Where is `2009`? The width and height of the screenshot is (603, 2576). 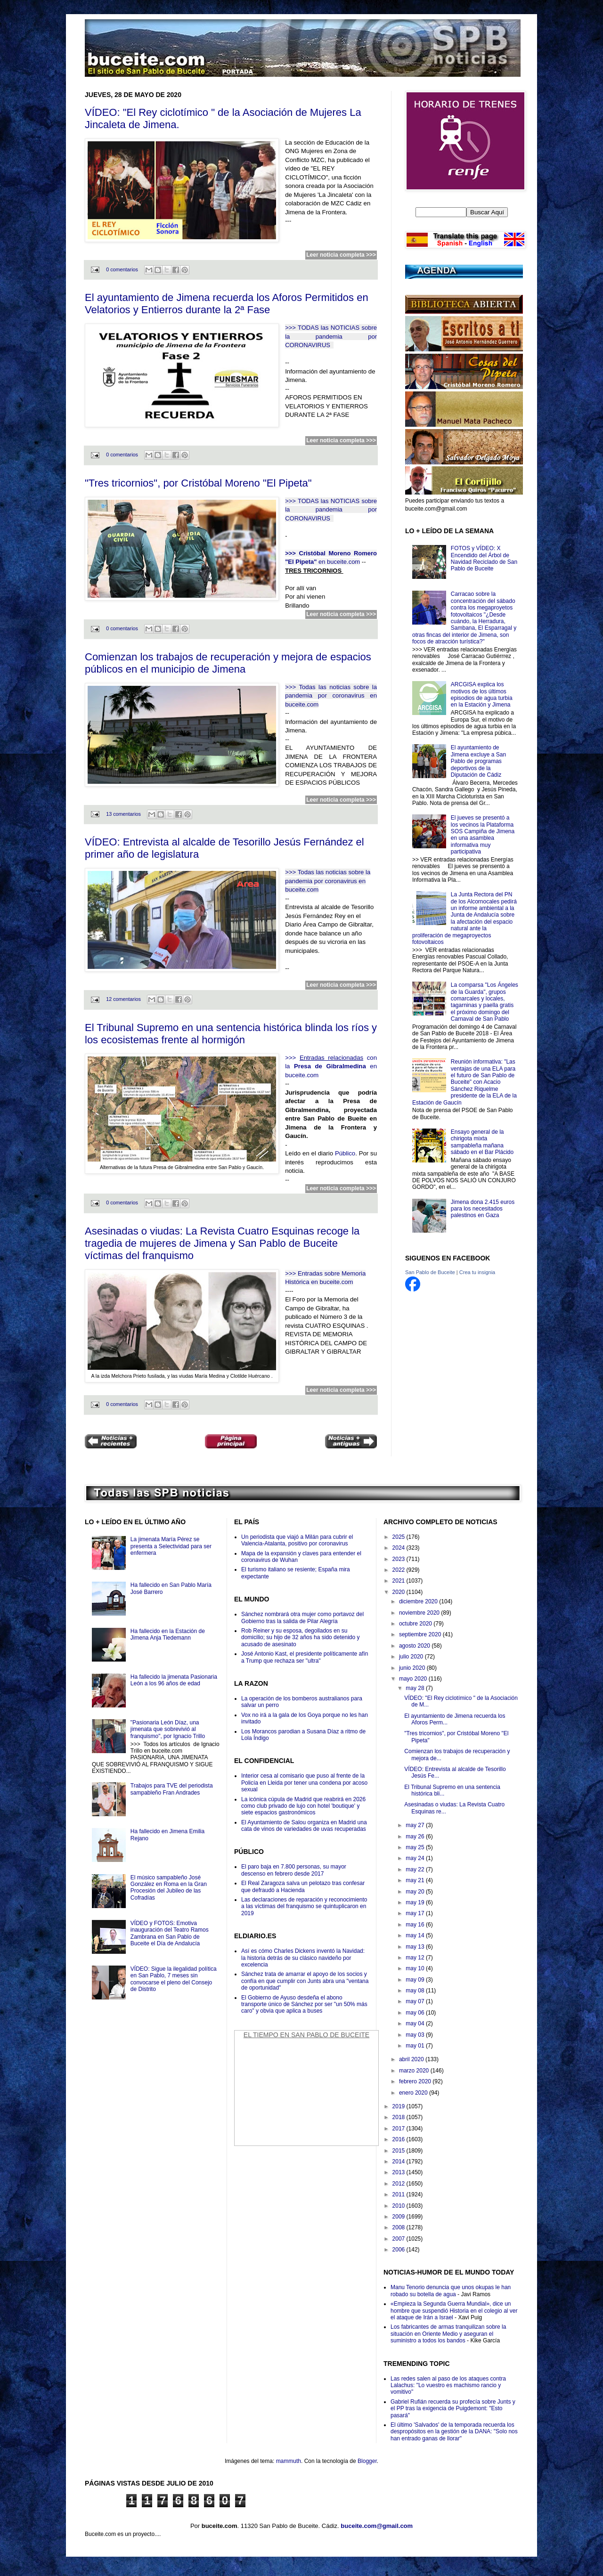
2009 is located at coordinates (399, 2216).